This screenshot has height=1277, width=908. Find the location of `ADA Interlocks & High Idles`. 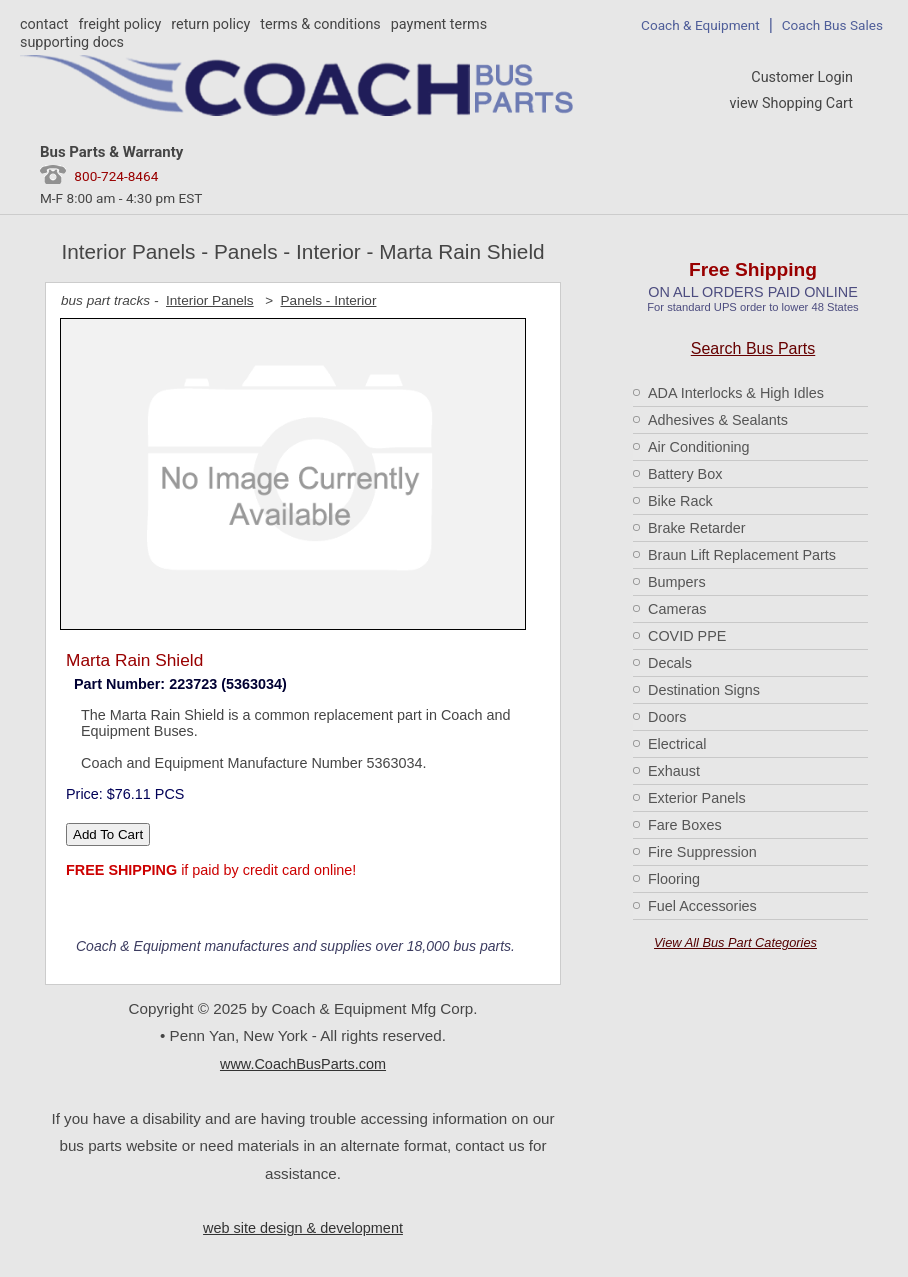

ADA Interlocks & High Idles is located at coordinates (736, 393).